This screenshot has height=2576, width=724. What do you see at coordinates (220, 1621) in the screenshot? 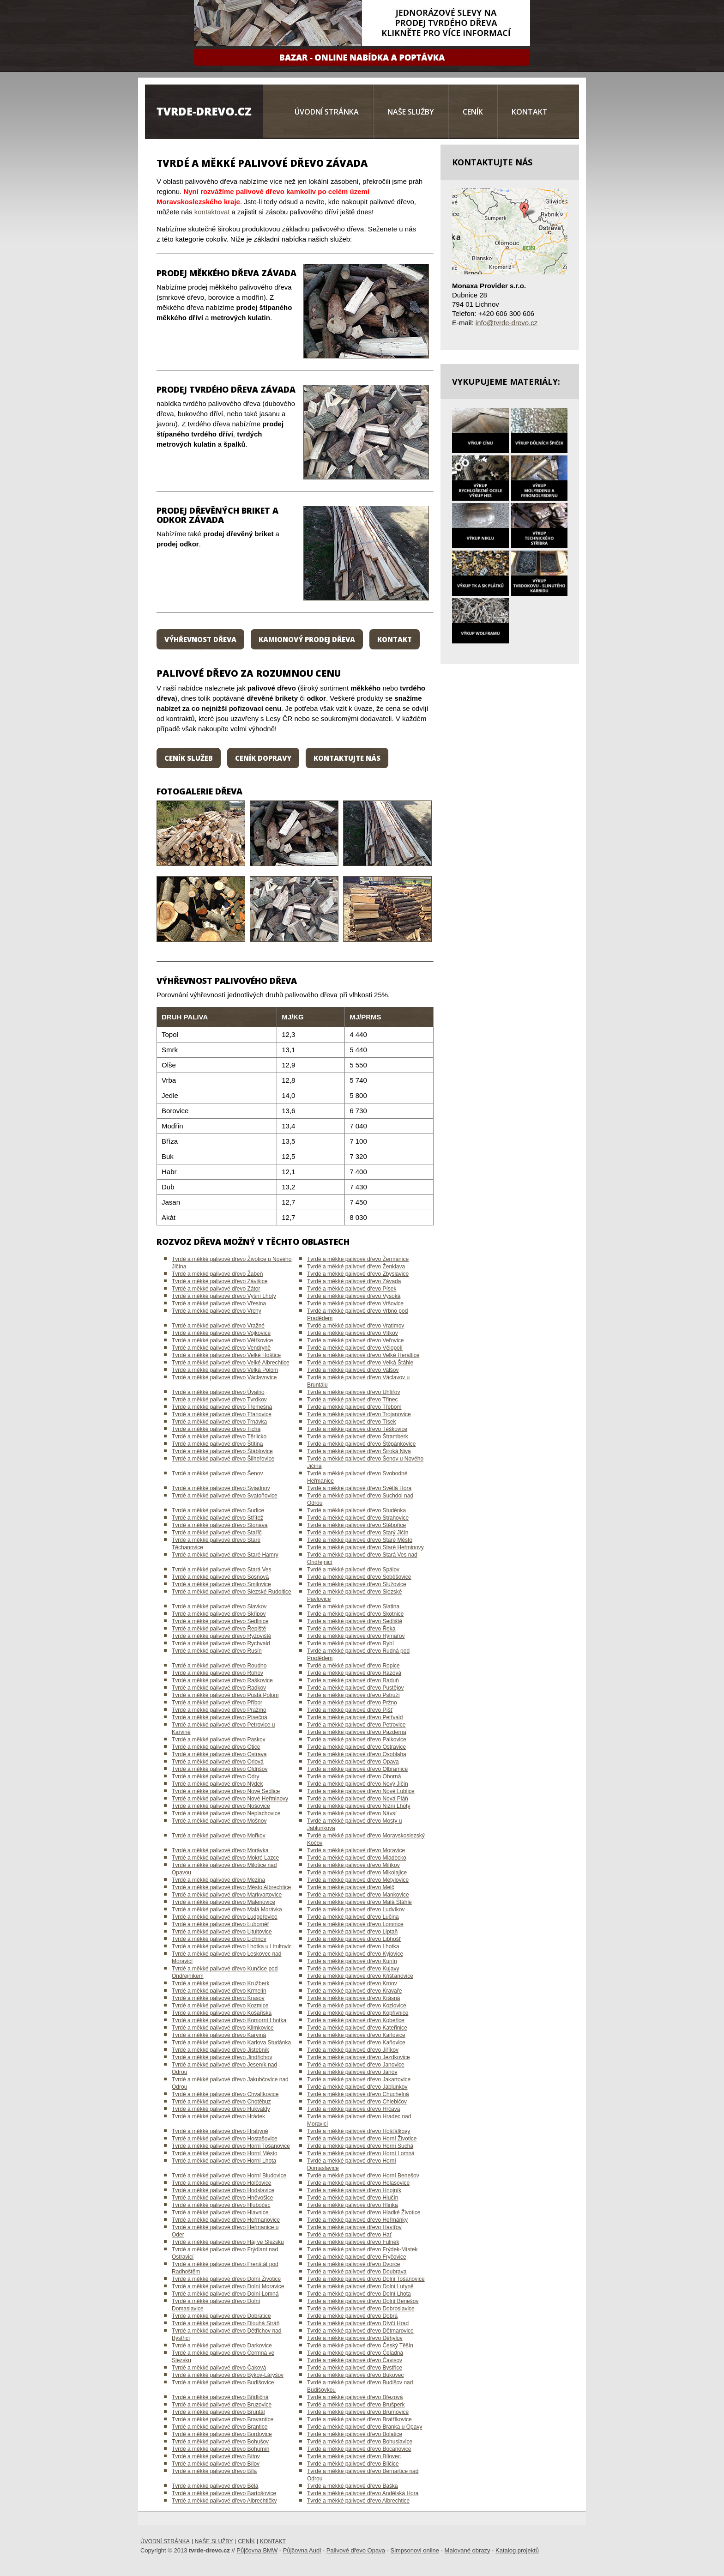
I see `Tvrdé a měkké palivové dřevo Sedlnice` at bounding box center [220, 1621].